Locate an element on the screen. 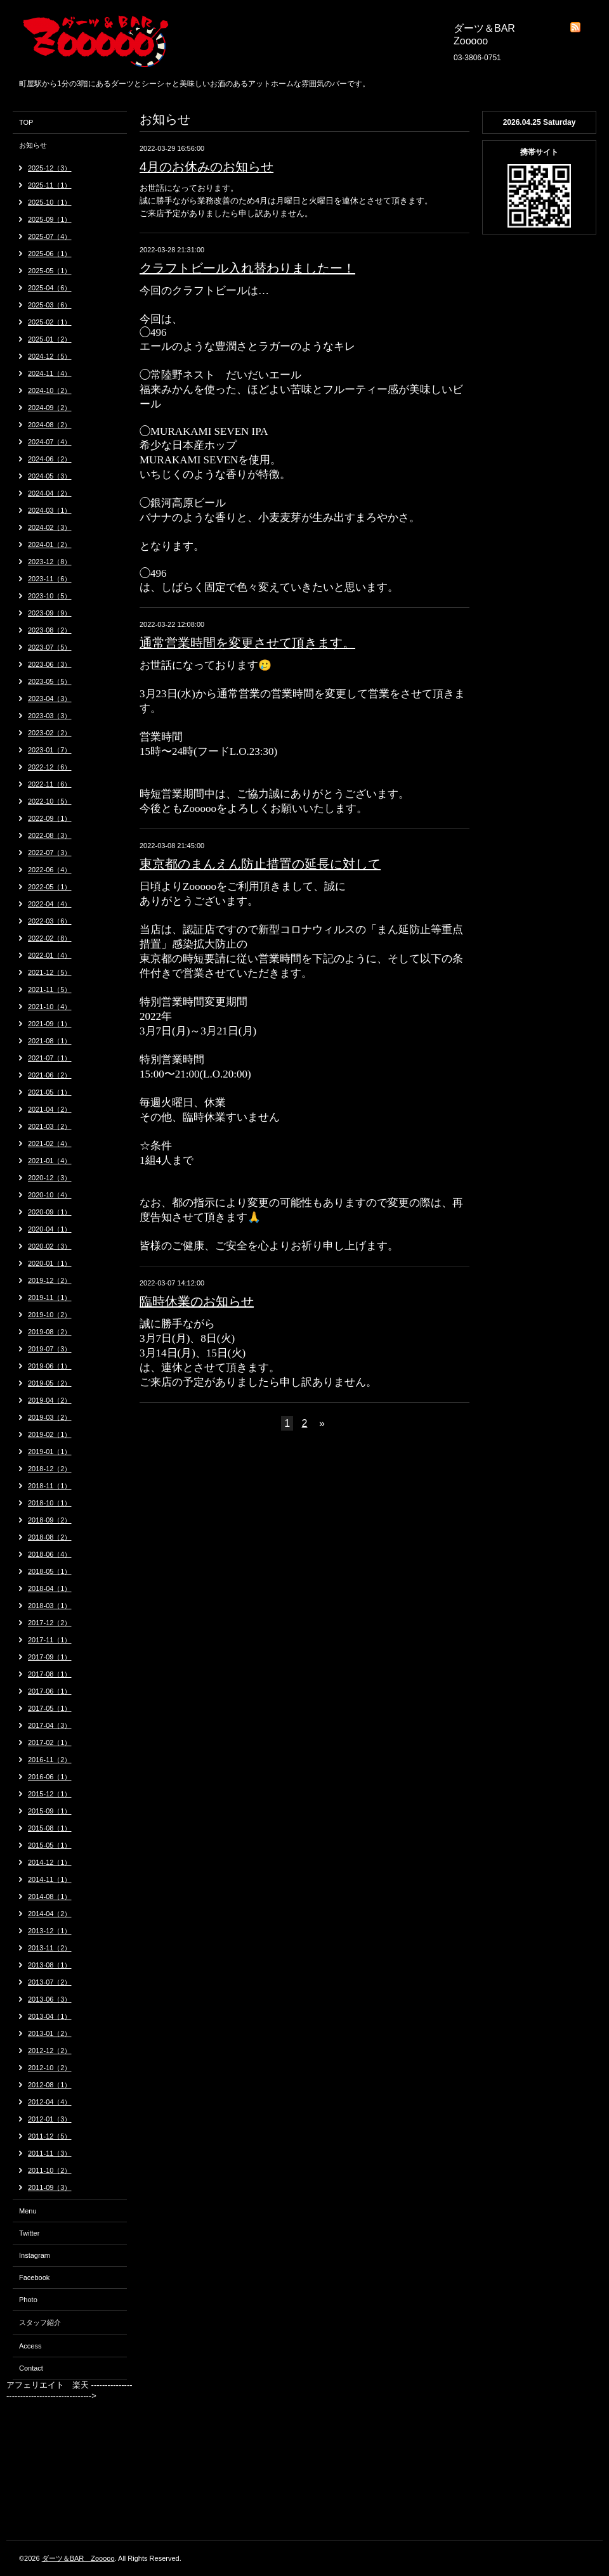  2011-12（5） is located at coordinates (50, 2136).